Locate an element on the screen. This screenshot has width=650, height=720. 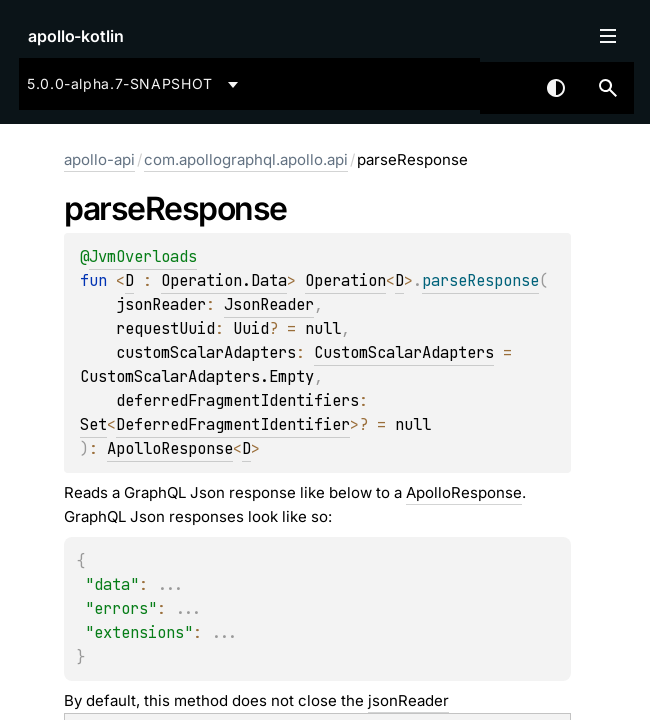
Switch theme is located at coordinates (556, 88).